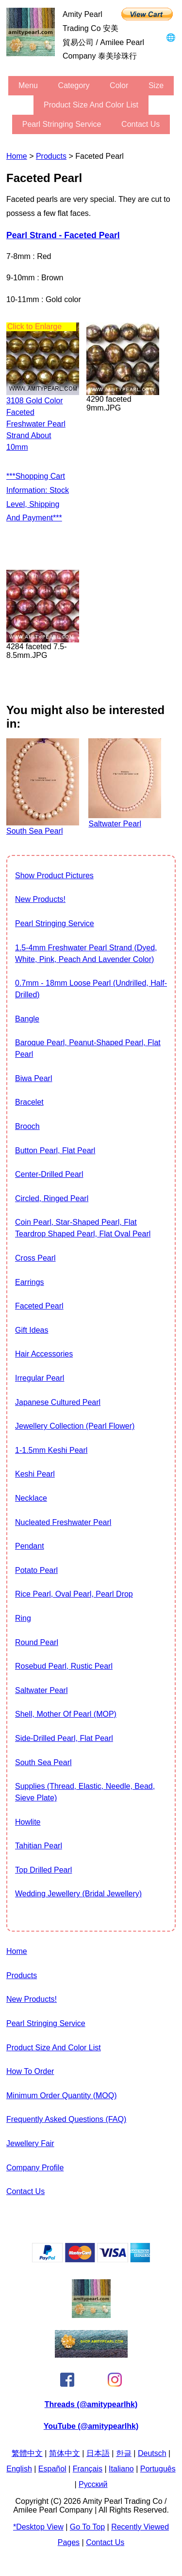 This screenshot has height=2576, width=182. I want to click on Français, so click(87, 2469).